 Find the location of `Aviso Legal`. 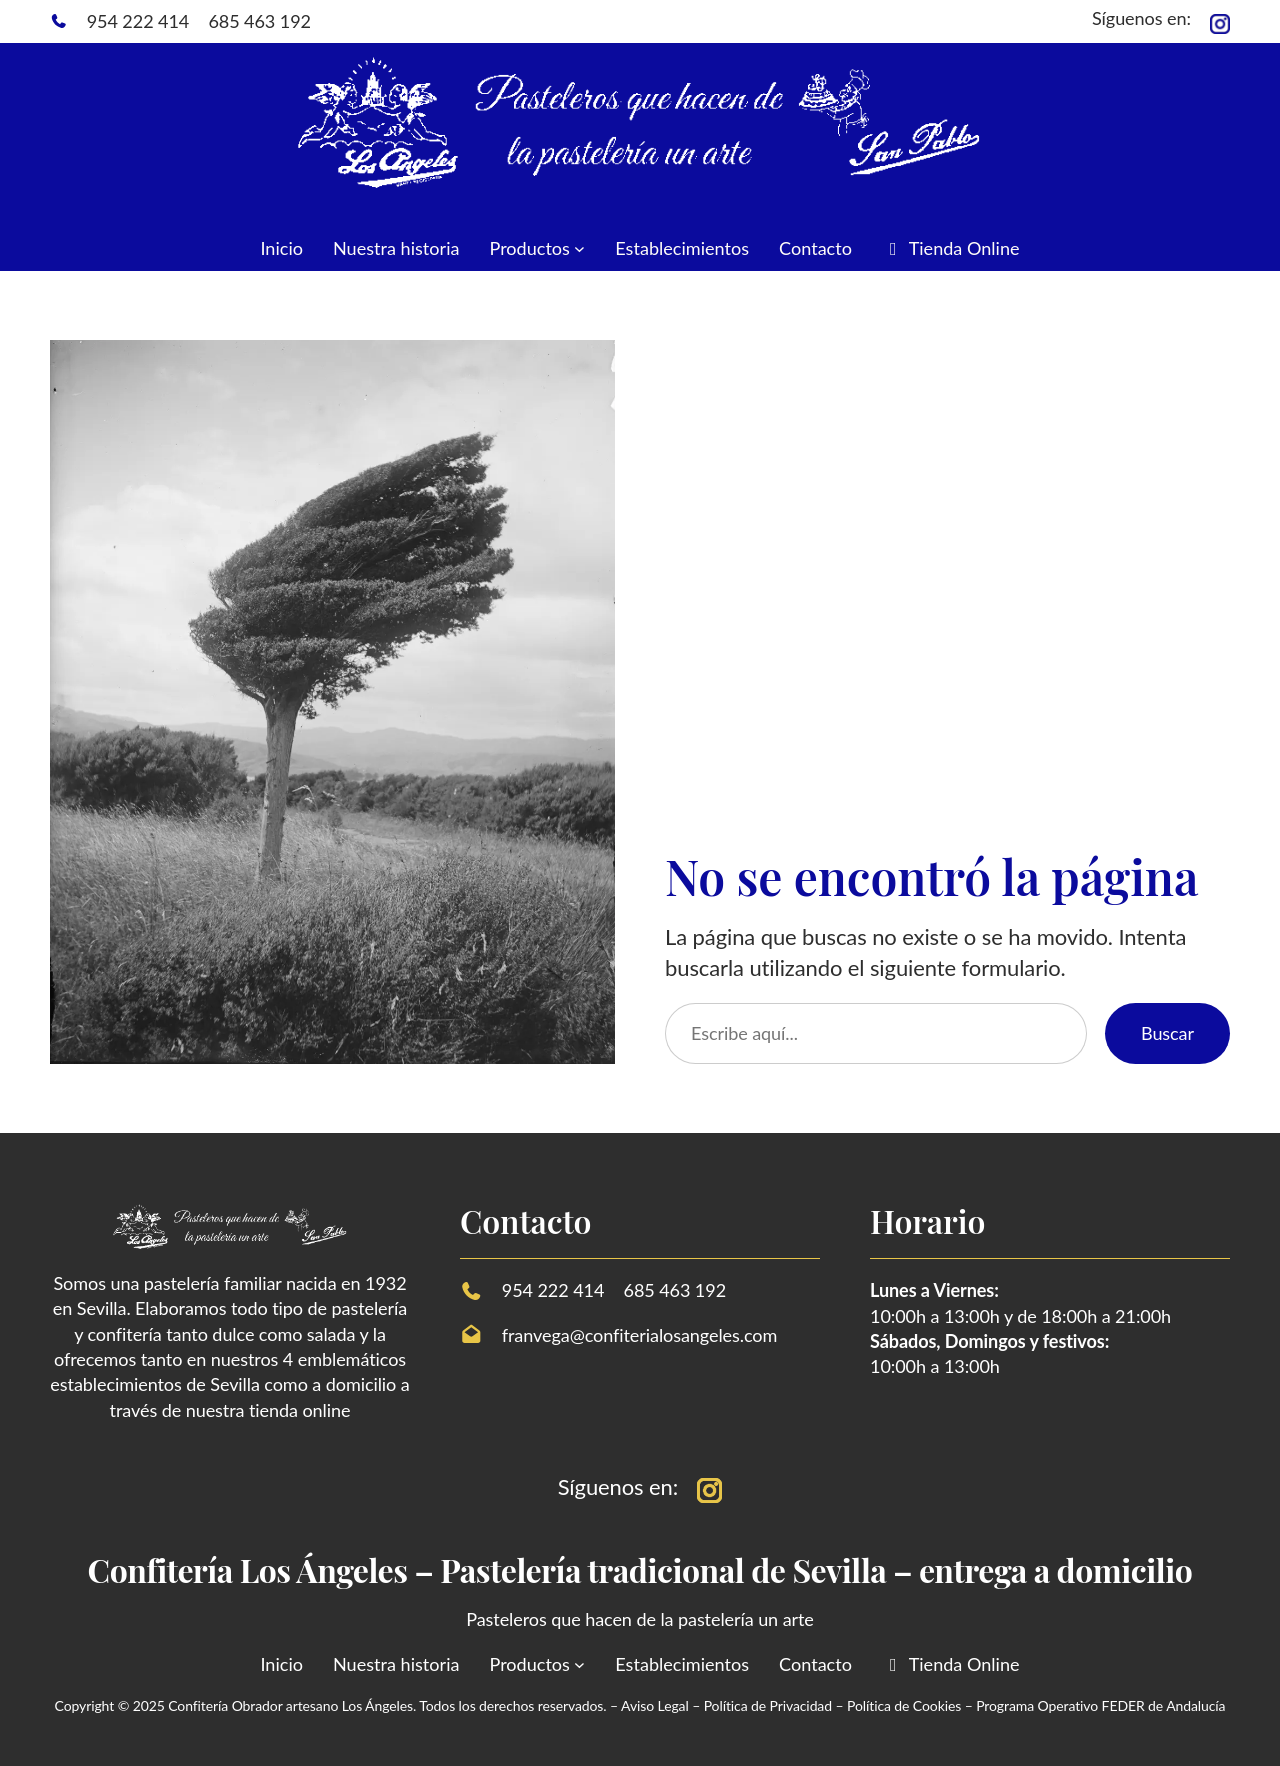

Aviso Legal is located at coordinates (656, 1705).